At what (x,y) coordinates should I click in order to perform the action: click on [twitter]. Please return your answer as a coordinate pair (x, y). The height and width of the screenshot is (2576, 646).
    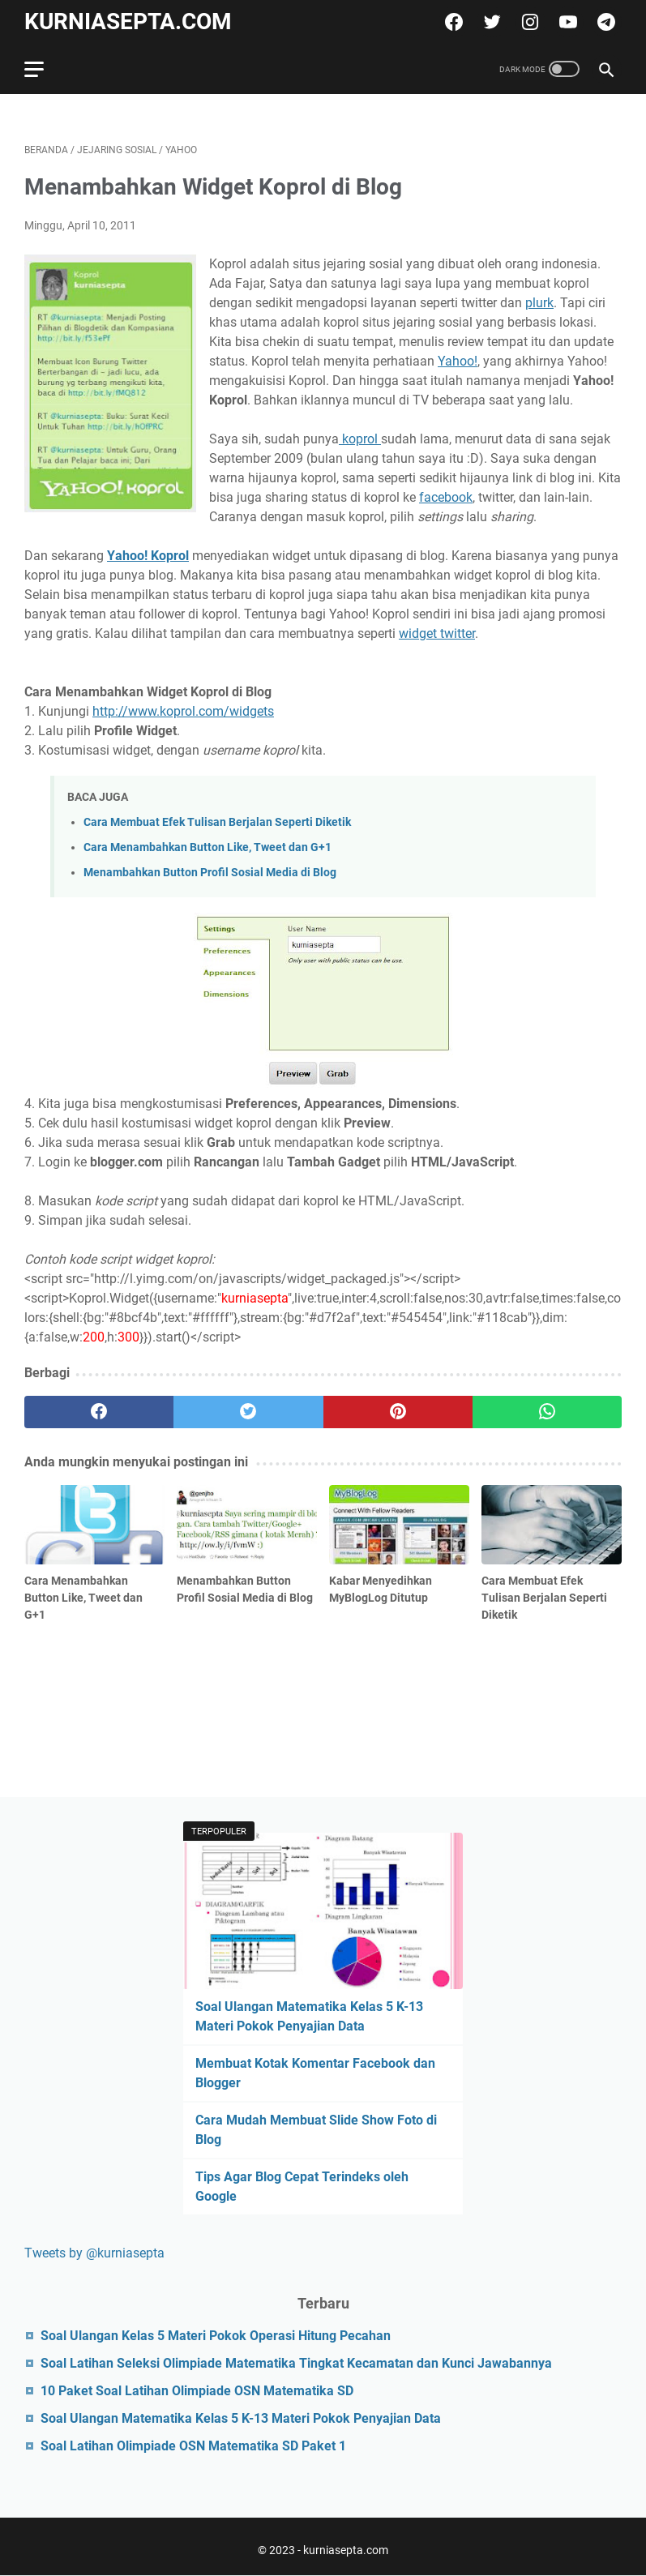
    Looking at the image, I should click on (490, 22).